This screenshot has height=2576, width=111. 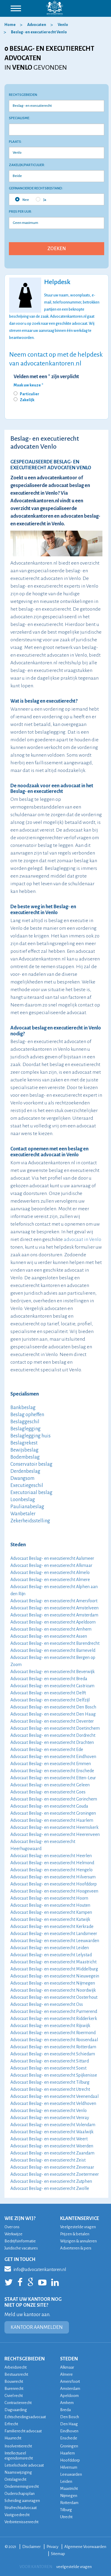 What do you see at coordinates (26, 1485) in the screenshot?
I see `Executiegeschil` at bounding box center [26, 1485].